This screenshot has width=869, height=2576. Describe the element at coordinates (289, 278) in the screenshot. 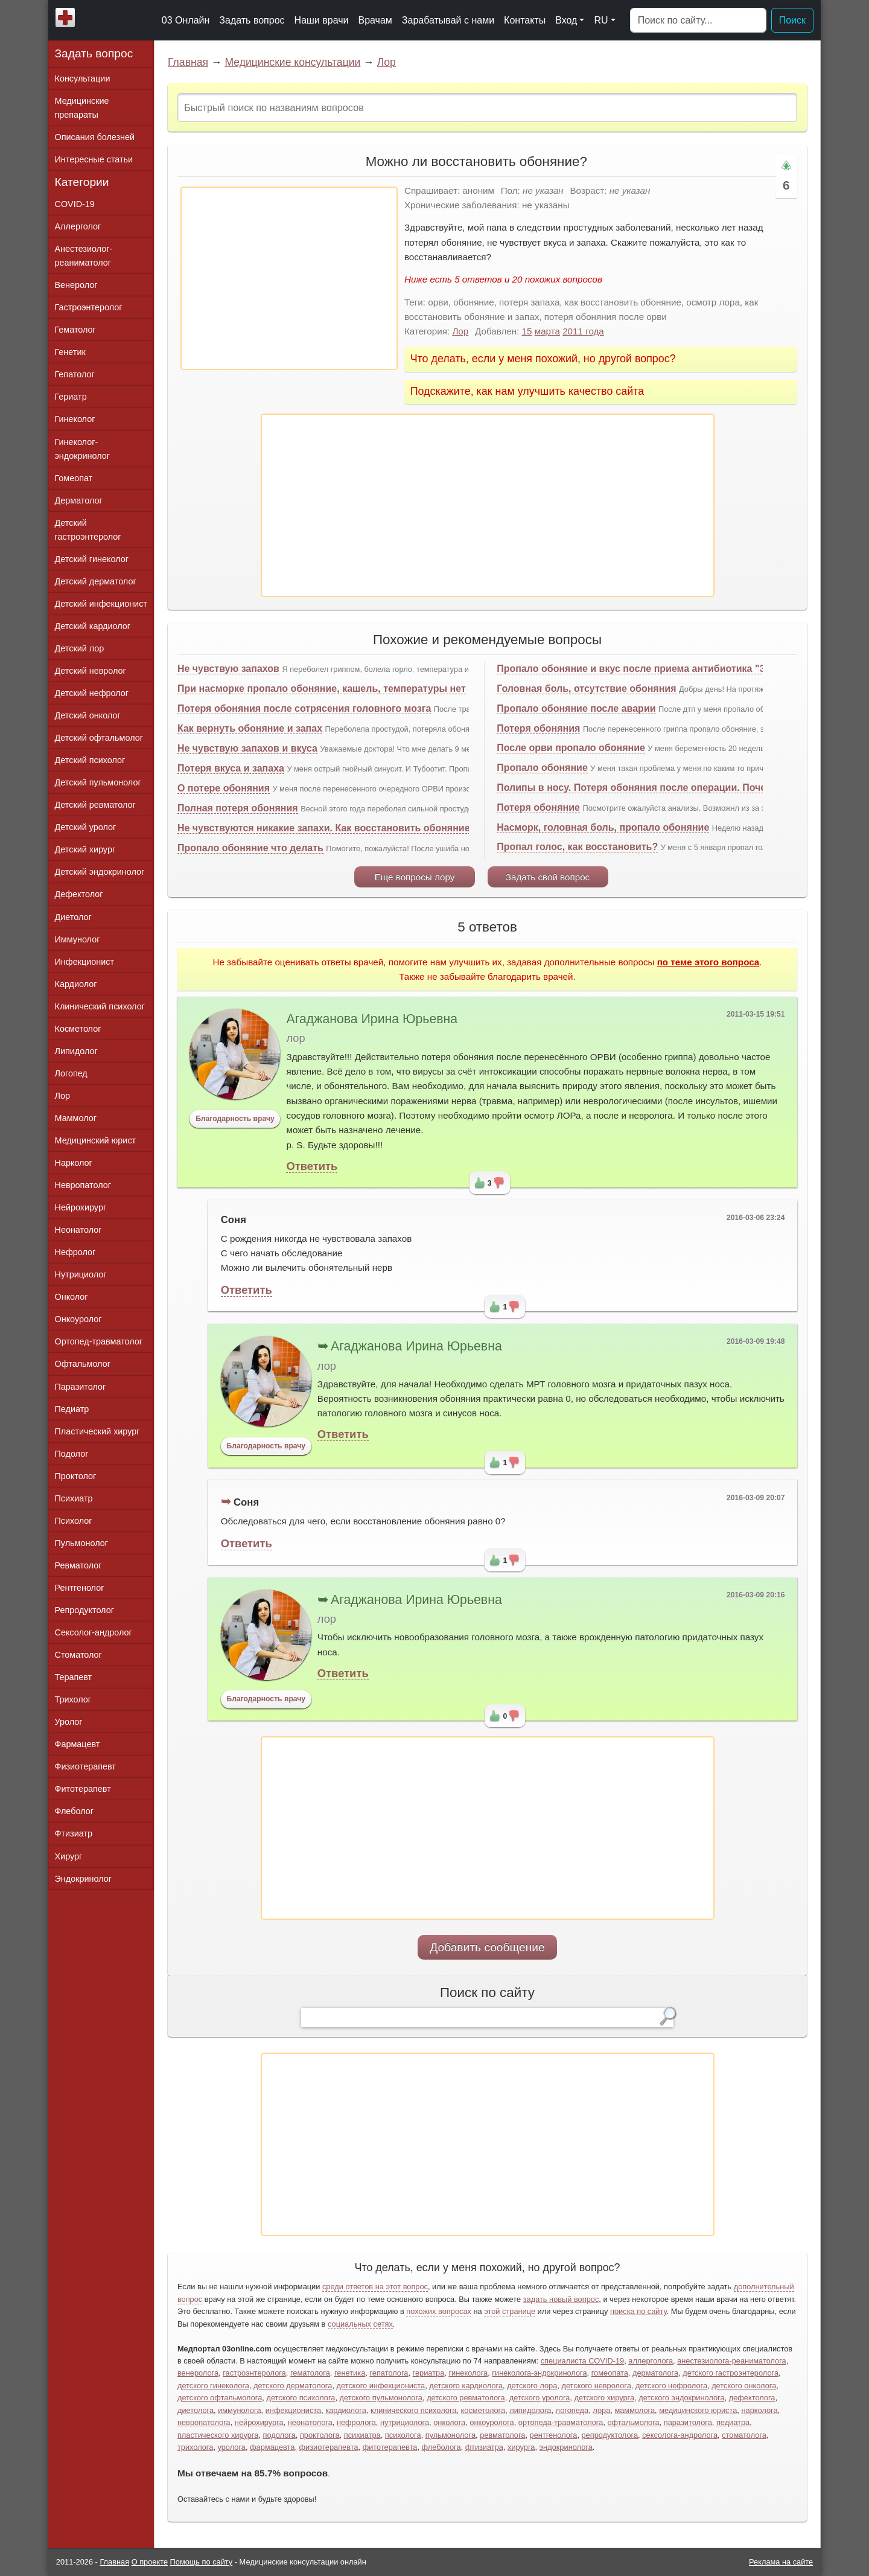

I see `[Advertisement]` at that location.